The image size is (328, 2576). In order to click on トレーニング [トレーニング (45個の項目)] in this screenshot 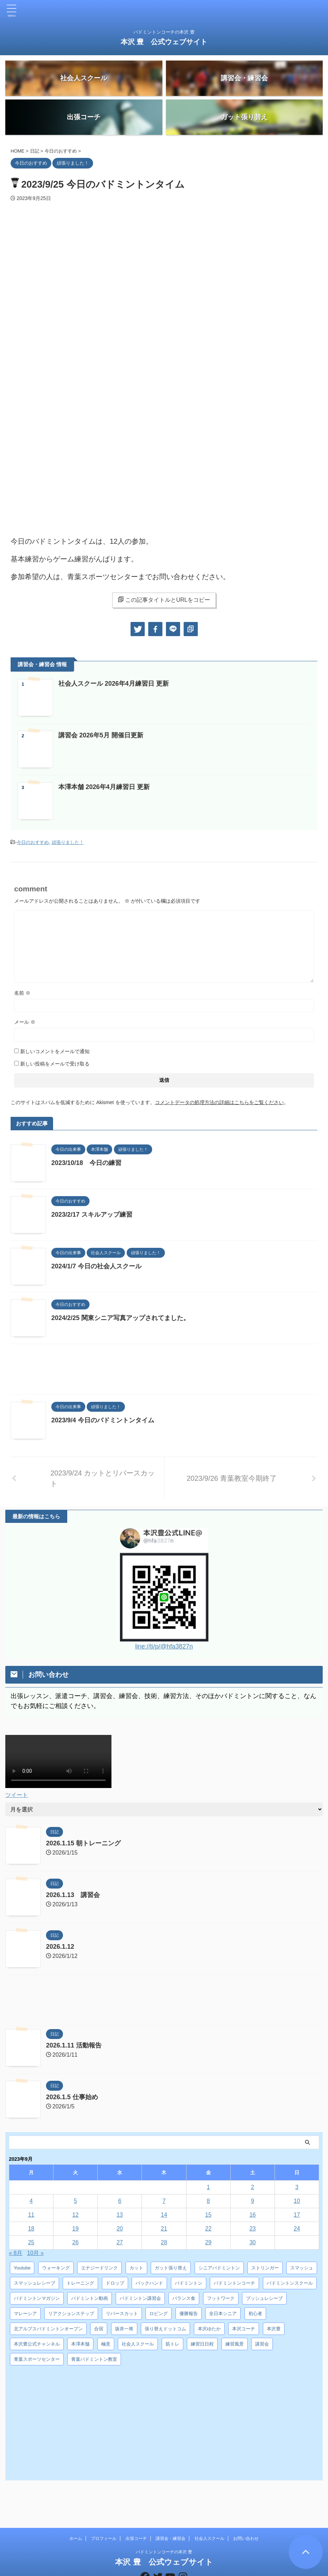, I will do `click(80, 2282)`.